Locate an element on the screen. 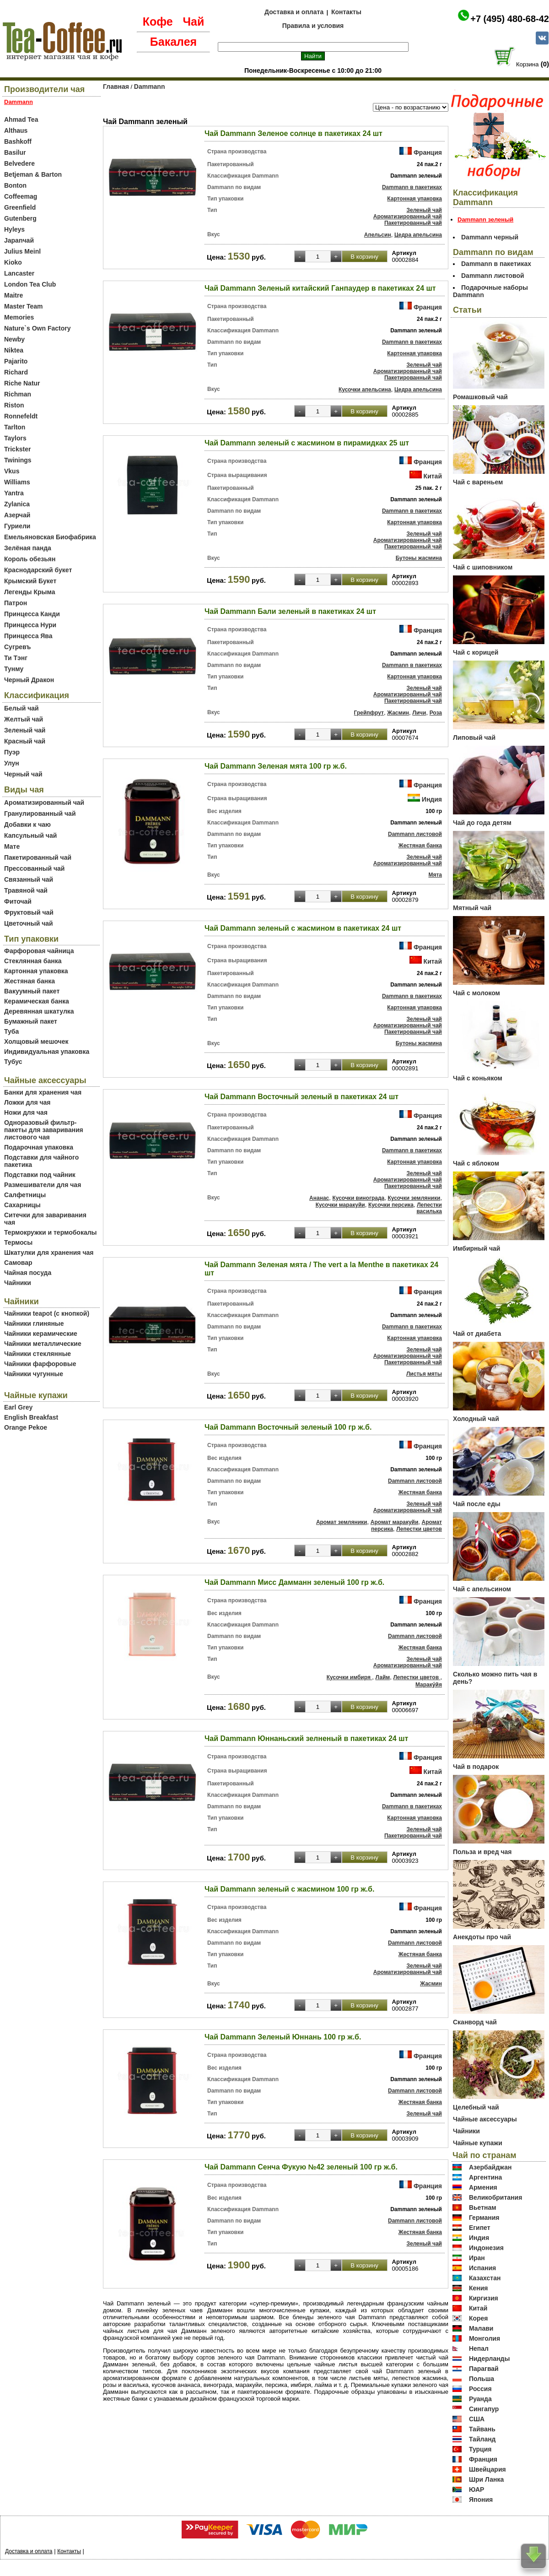  Польза и вред чая is located at coordinates (482, 1851).